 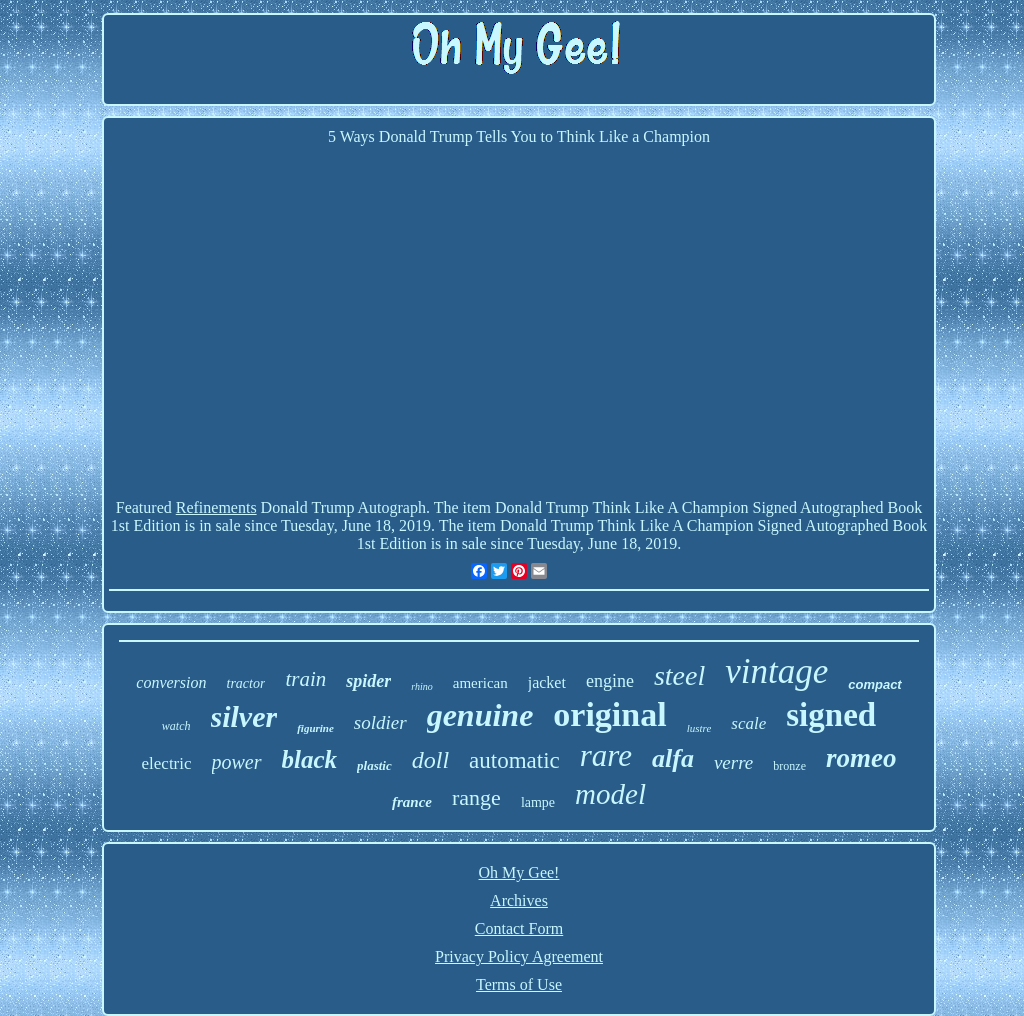 I want to click on genuine, so click(x=480, y=715).